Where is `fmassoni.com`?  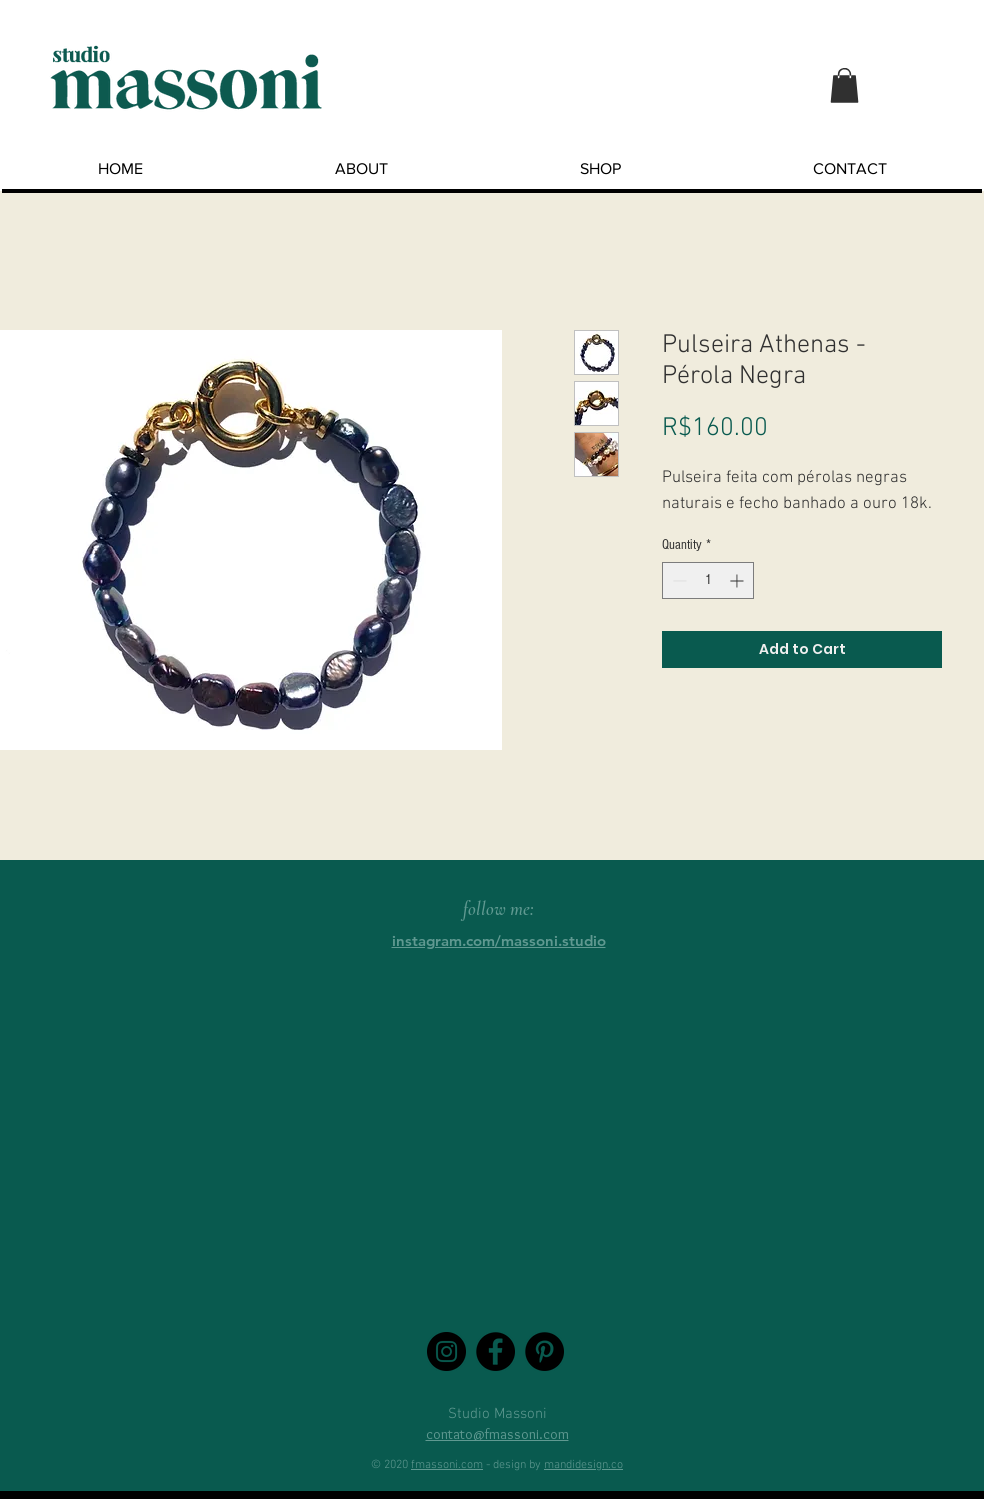
fmassoni.com is located at coordinates (447, 1465).